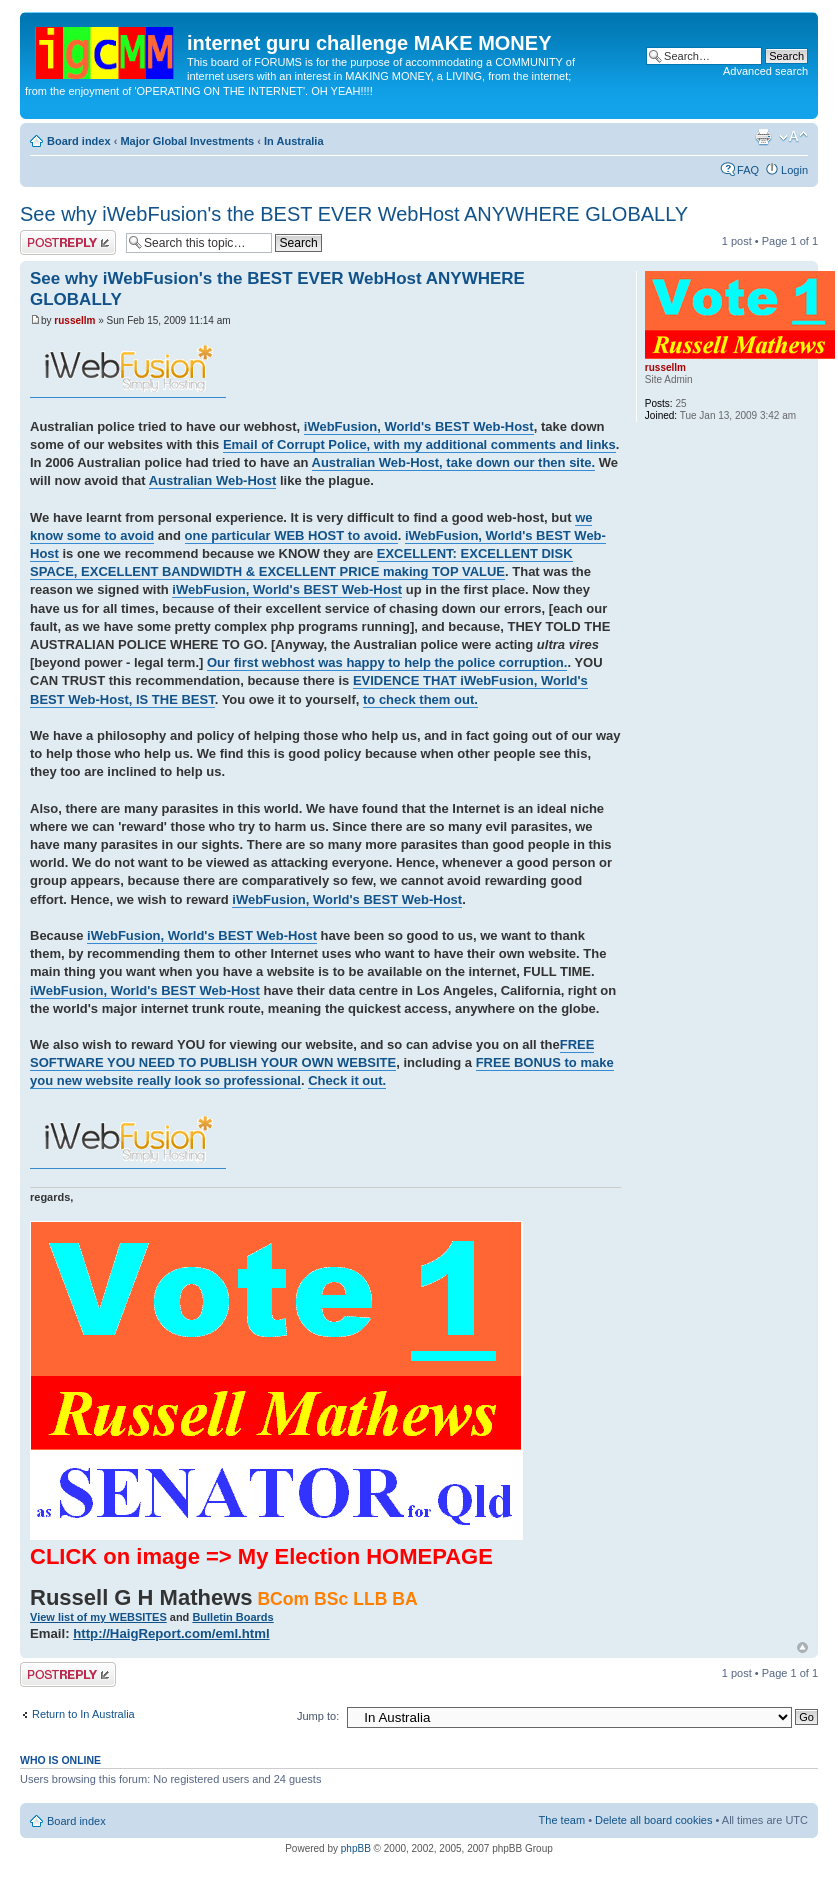 This screenshot has width=838, height=1882. Describe the element at coordinates (419, 426) in the screenshot. I see `iWebFusion, World's BEST Web-Host` at that location.